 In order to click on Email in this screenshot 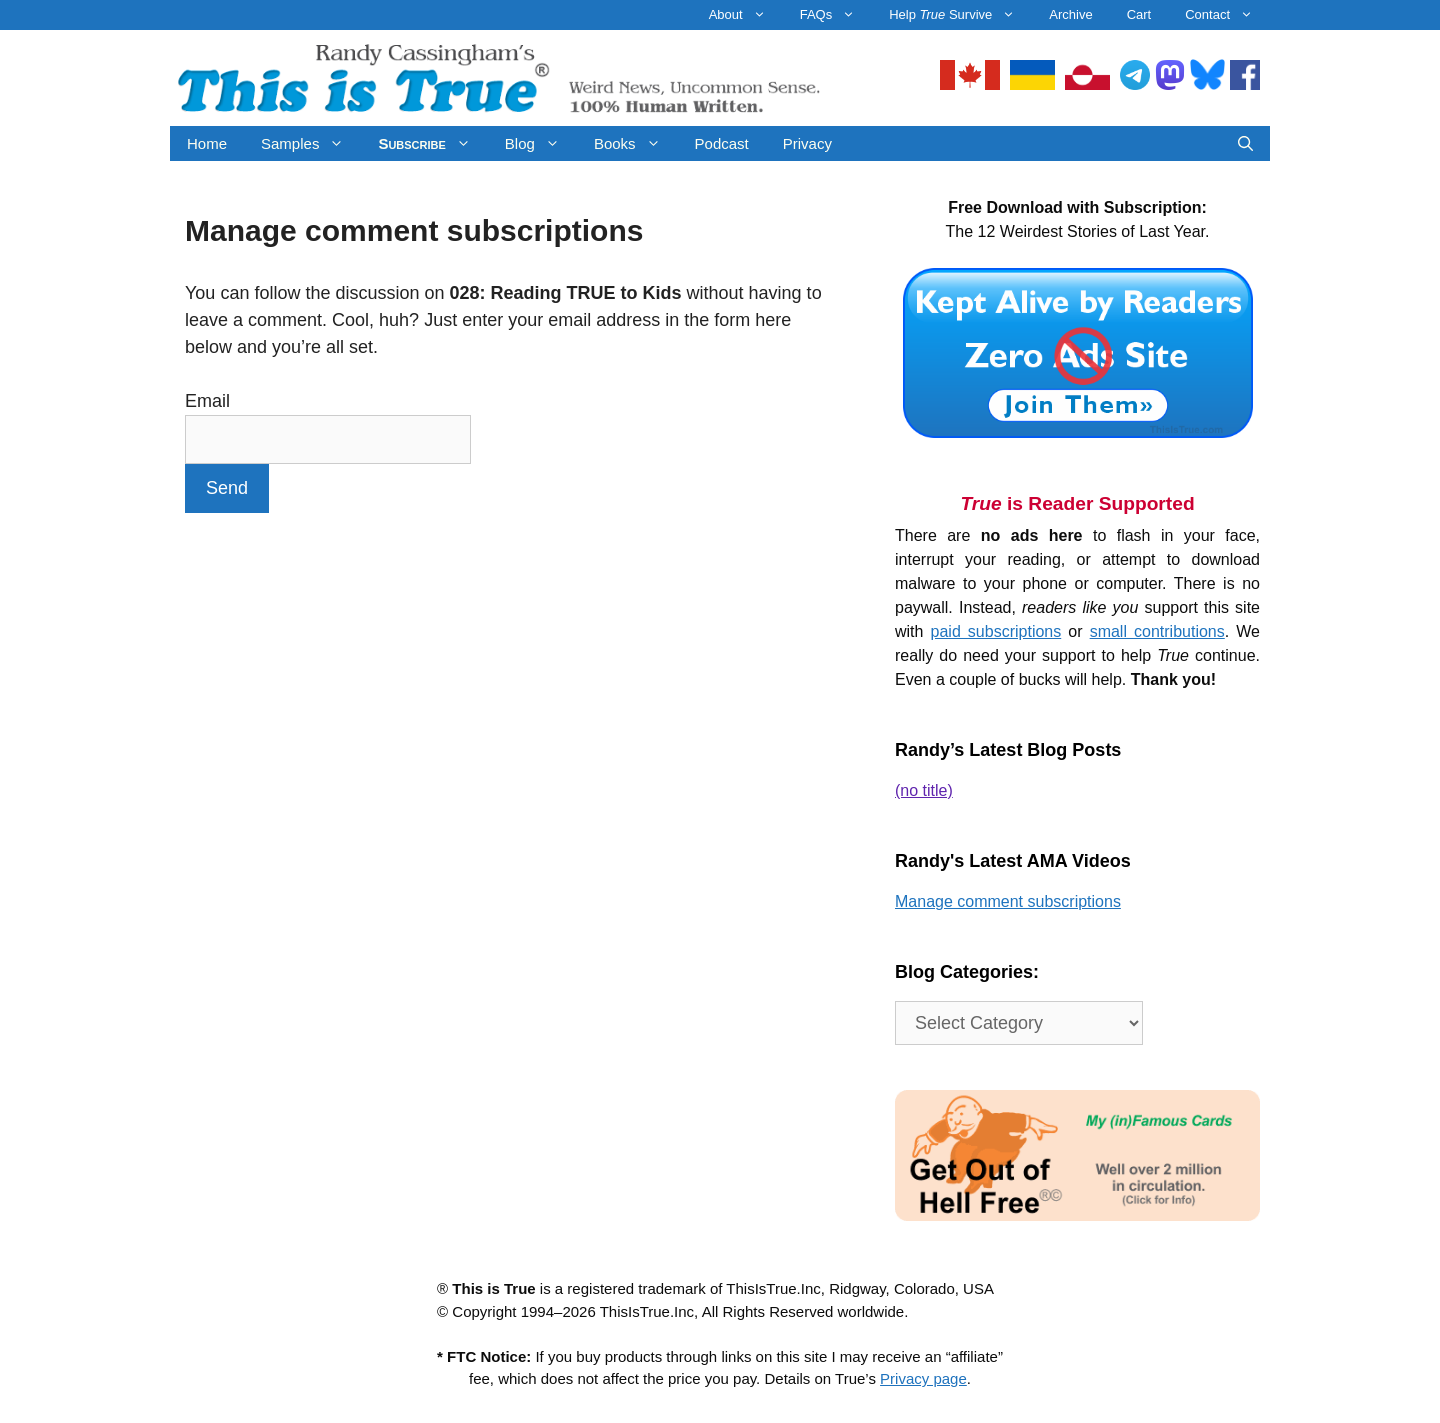, I will do `click(207, 401)`.